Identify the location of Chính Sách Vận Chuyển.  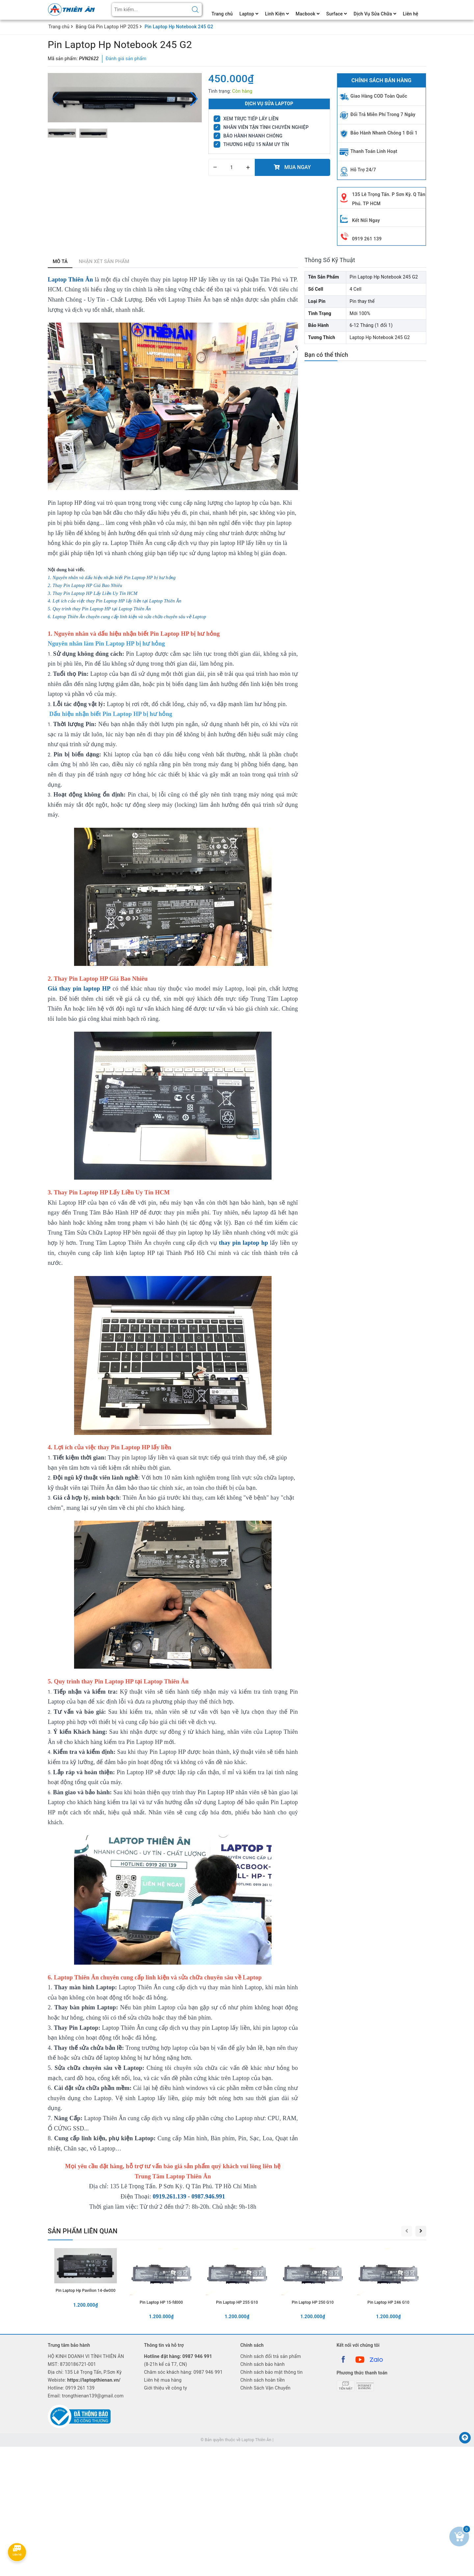
(265, 2388).